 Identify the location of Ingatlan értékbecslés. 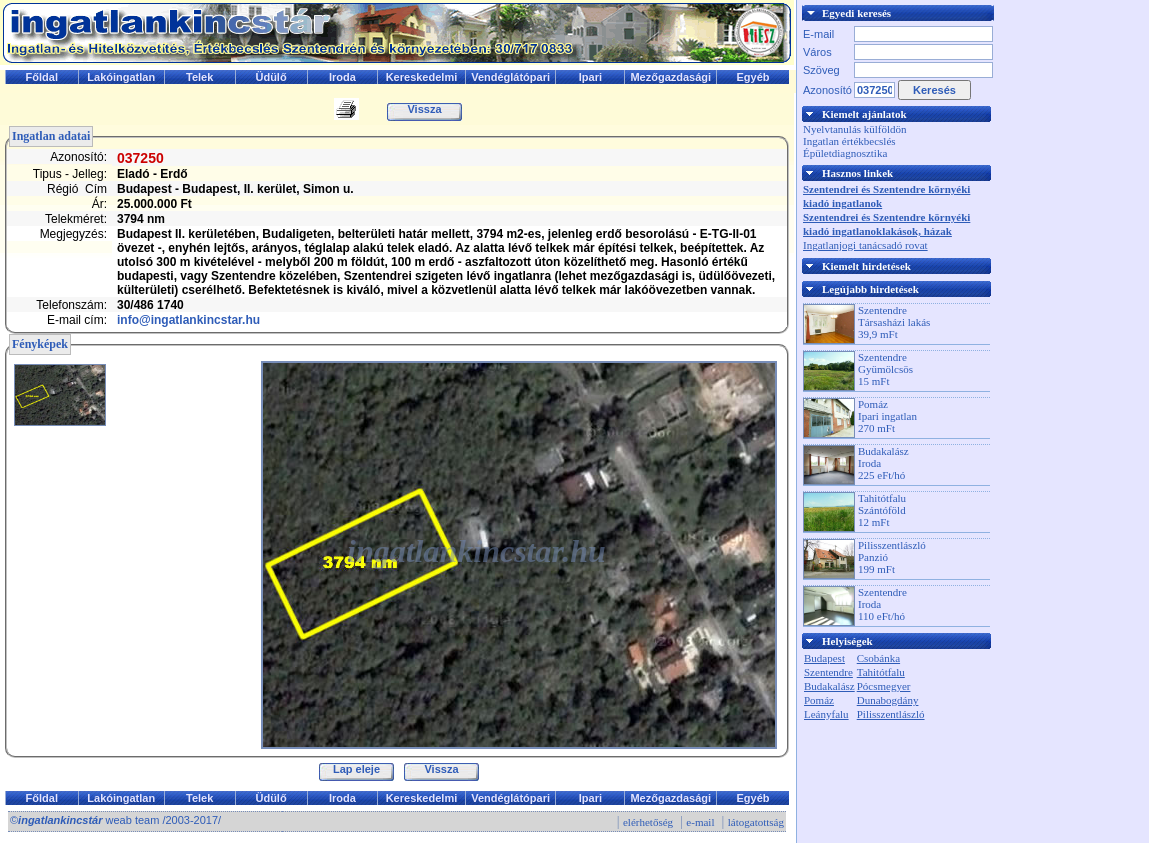
(849, 141).